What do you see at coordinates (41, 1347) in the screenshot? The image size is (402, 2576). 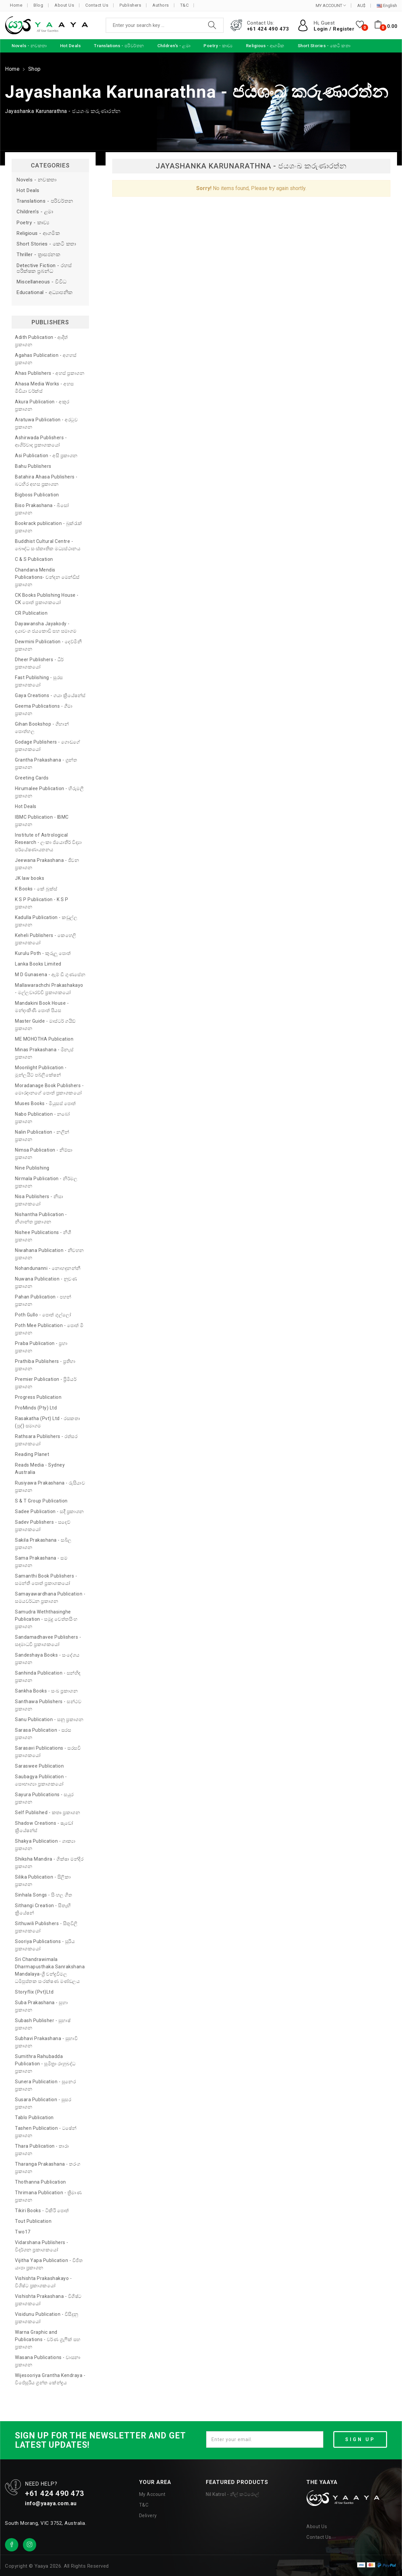 I see `Praba Publication - ප්‍රභා ප්‍රකාශන` at bounding box center [41, 1347].